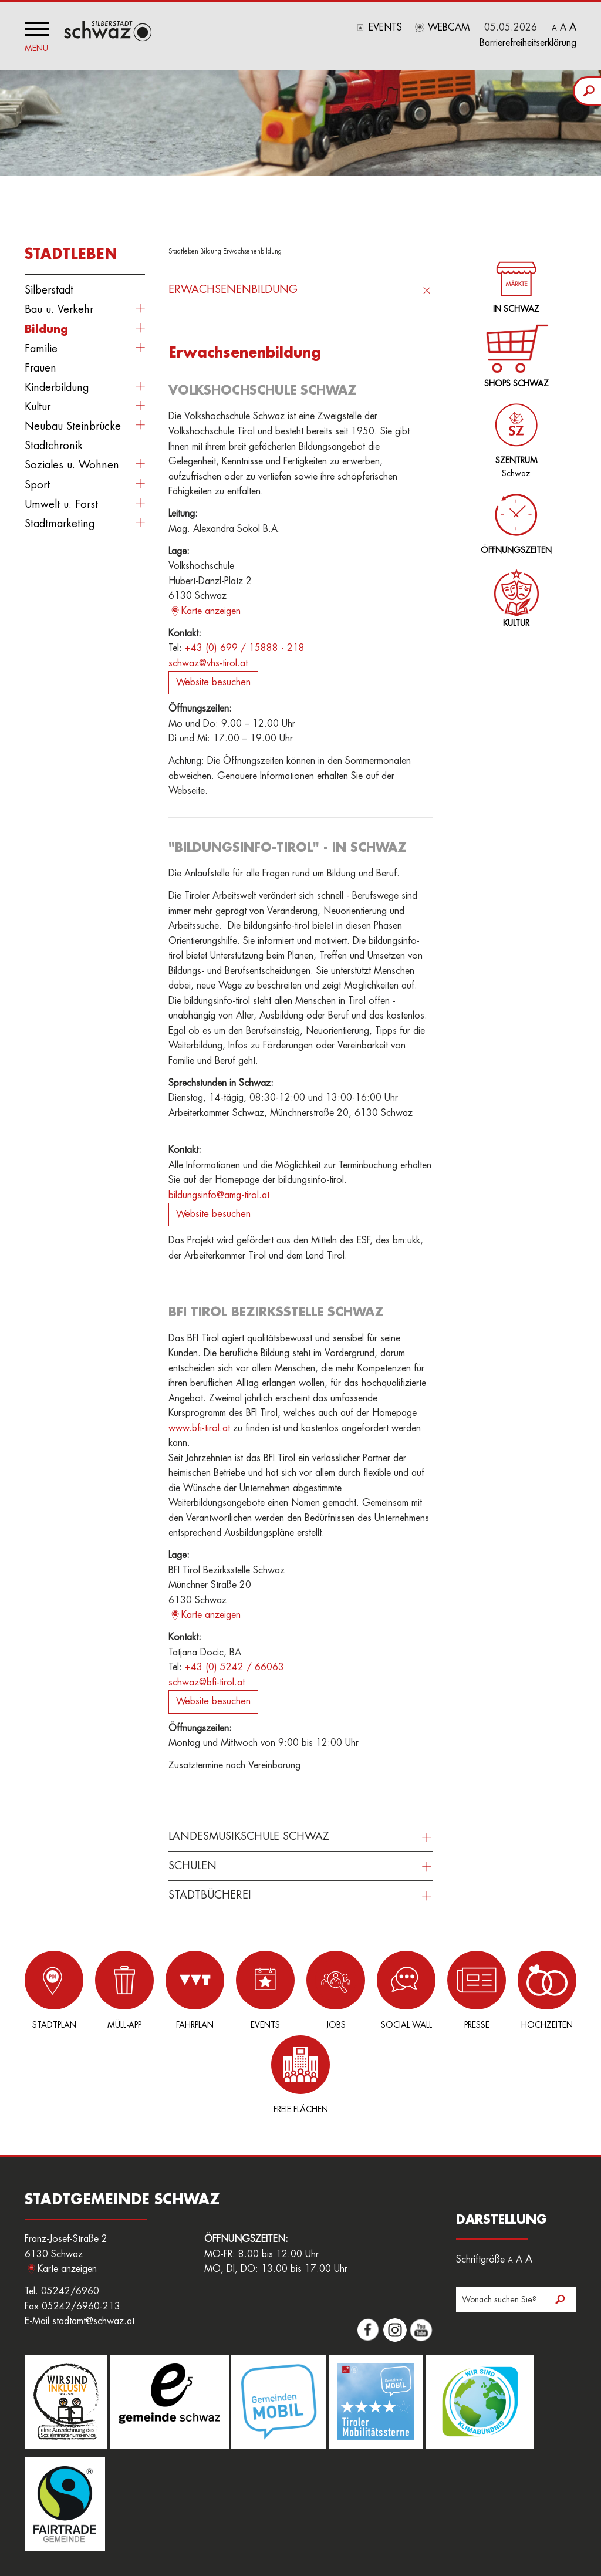 The image size is (601, 2576). Describe the element at coordinates (37, 407) in the screenshot. I see `Kultur [button]` at that location.